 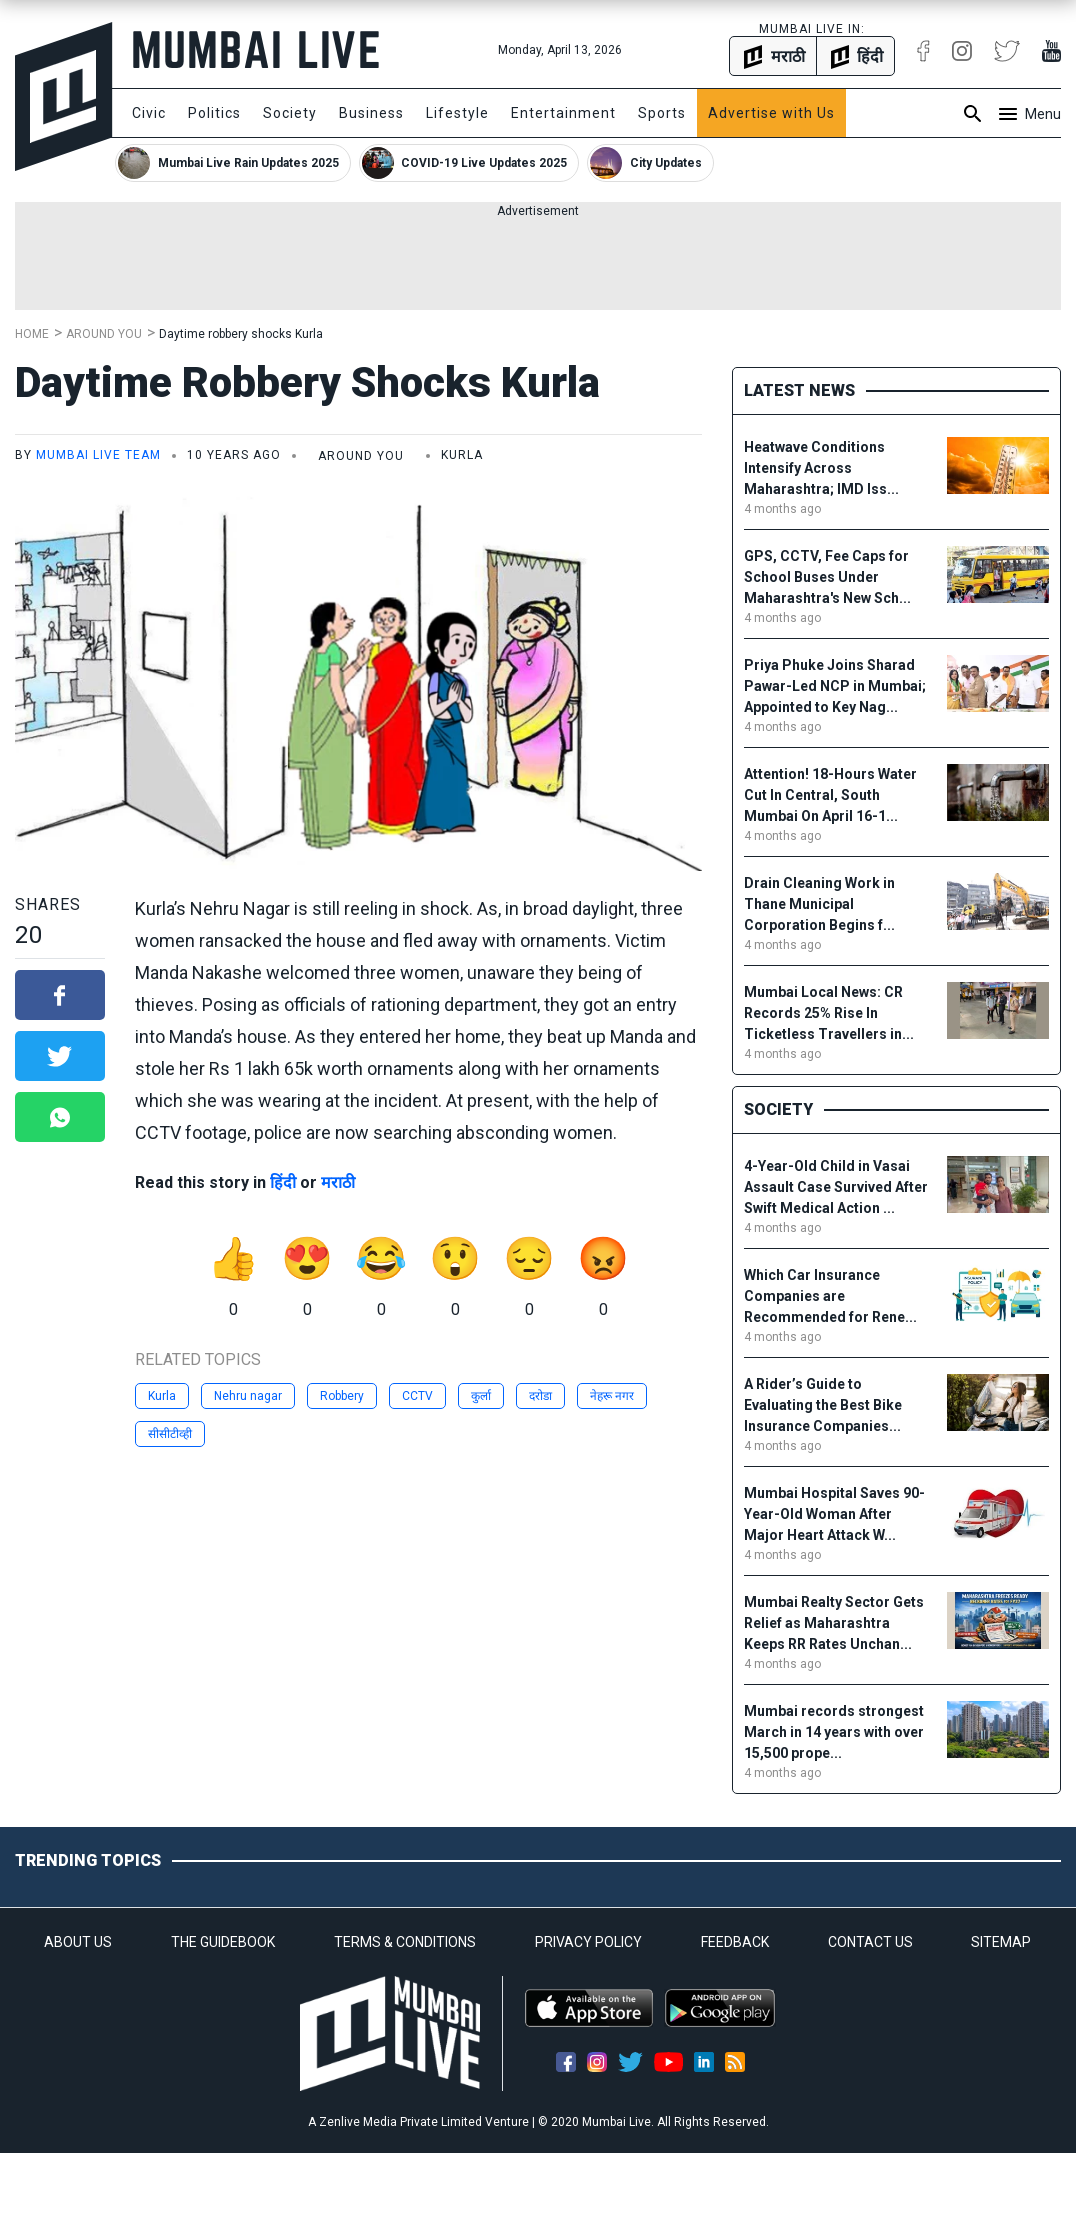 What do you see at coordinates (417, 1396) in the screenshot?
I see `CCTV` at bounding box center [417, 1396].